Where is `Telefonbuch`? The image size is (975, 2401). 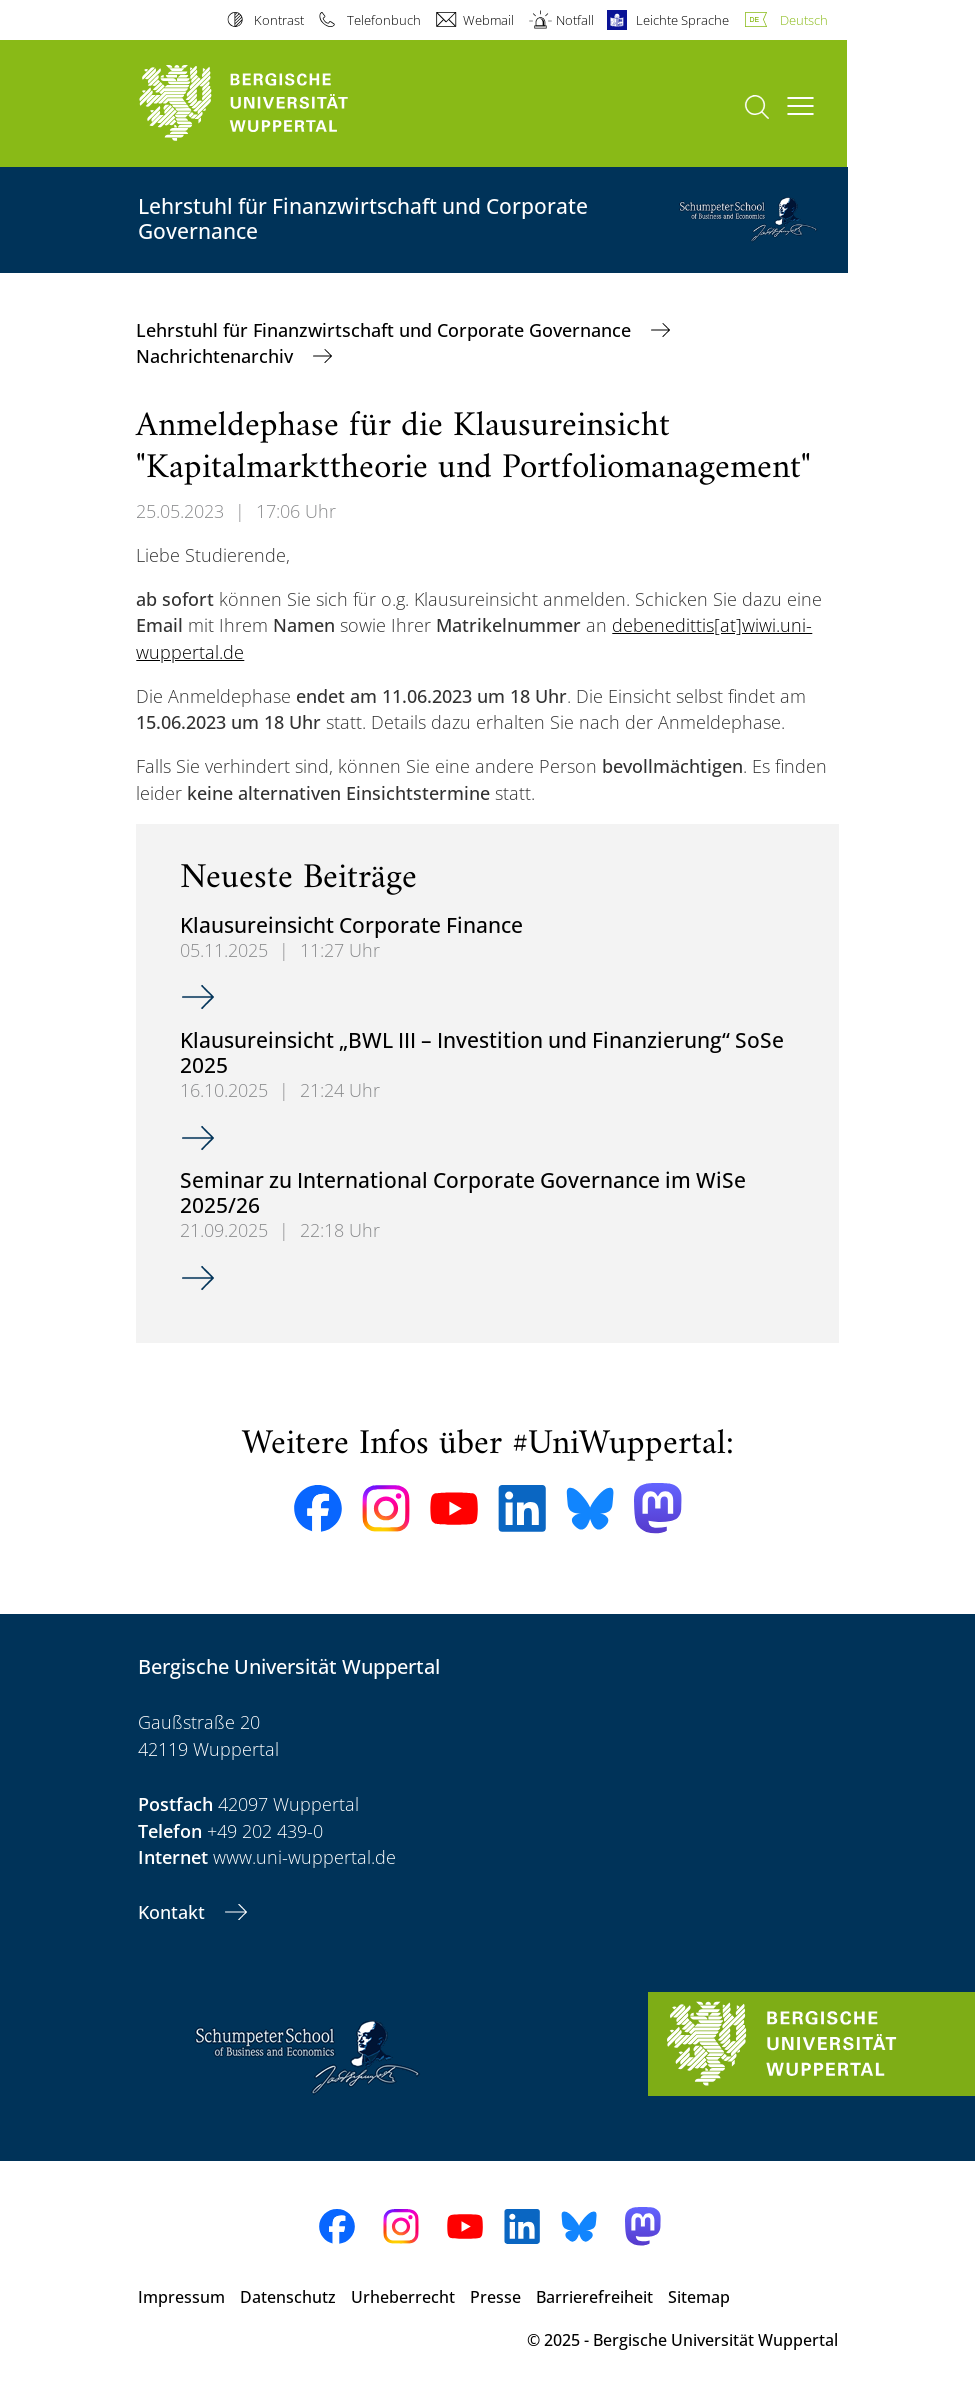
Telefonbuch is located at coordinates (384, 20).